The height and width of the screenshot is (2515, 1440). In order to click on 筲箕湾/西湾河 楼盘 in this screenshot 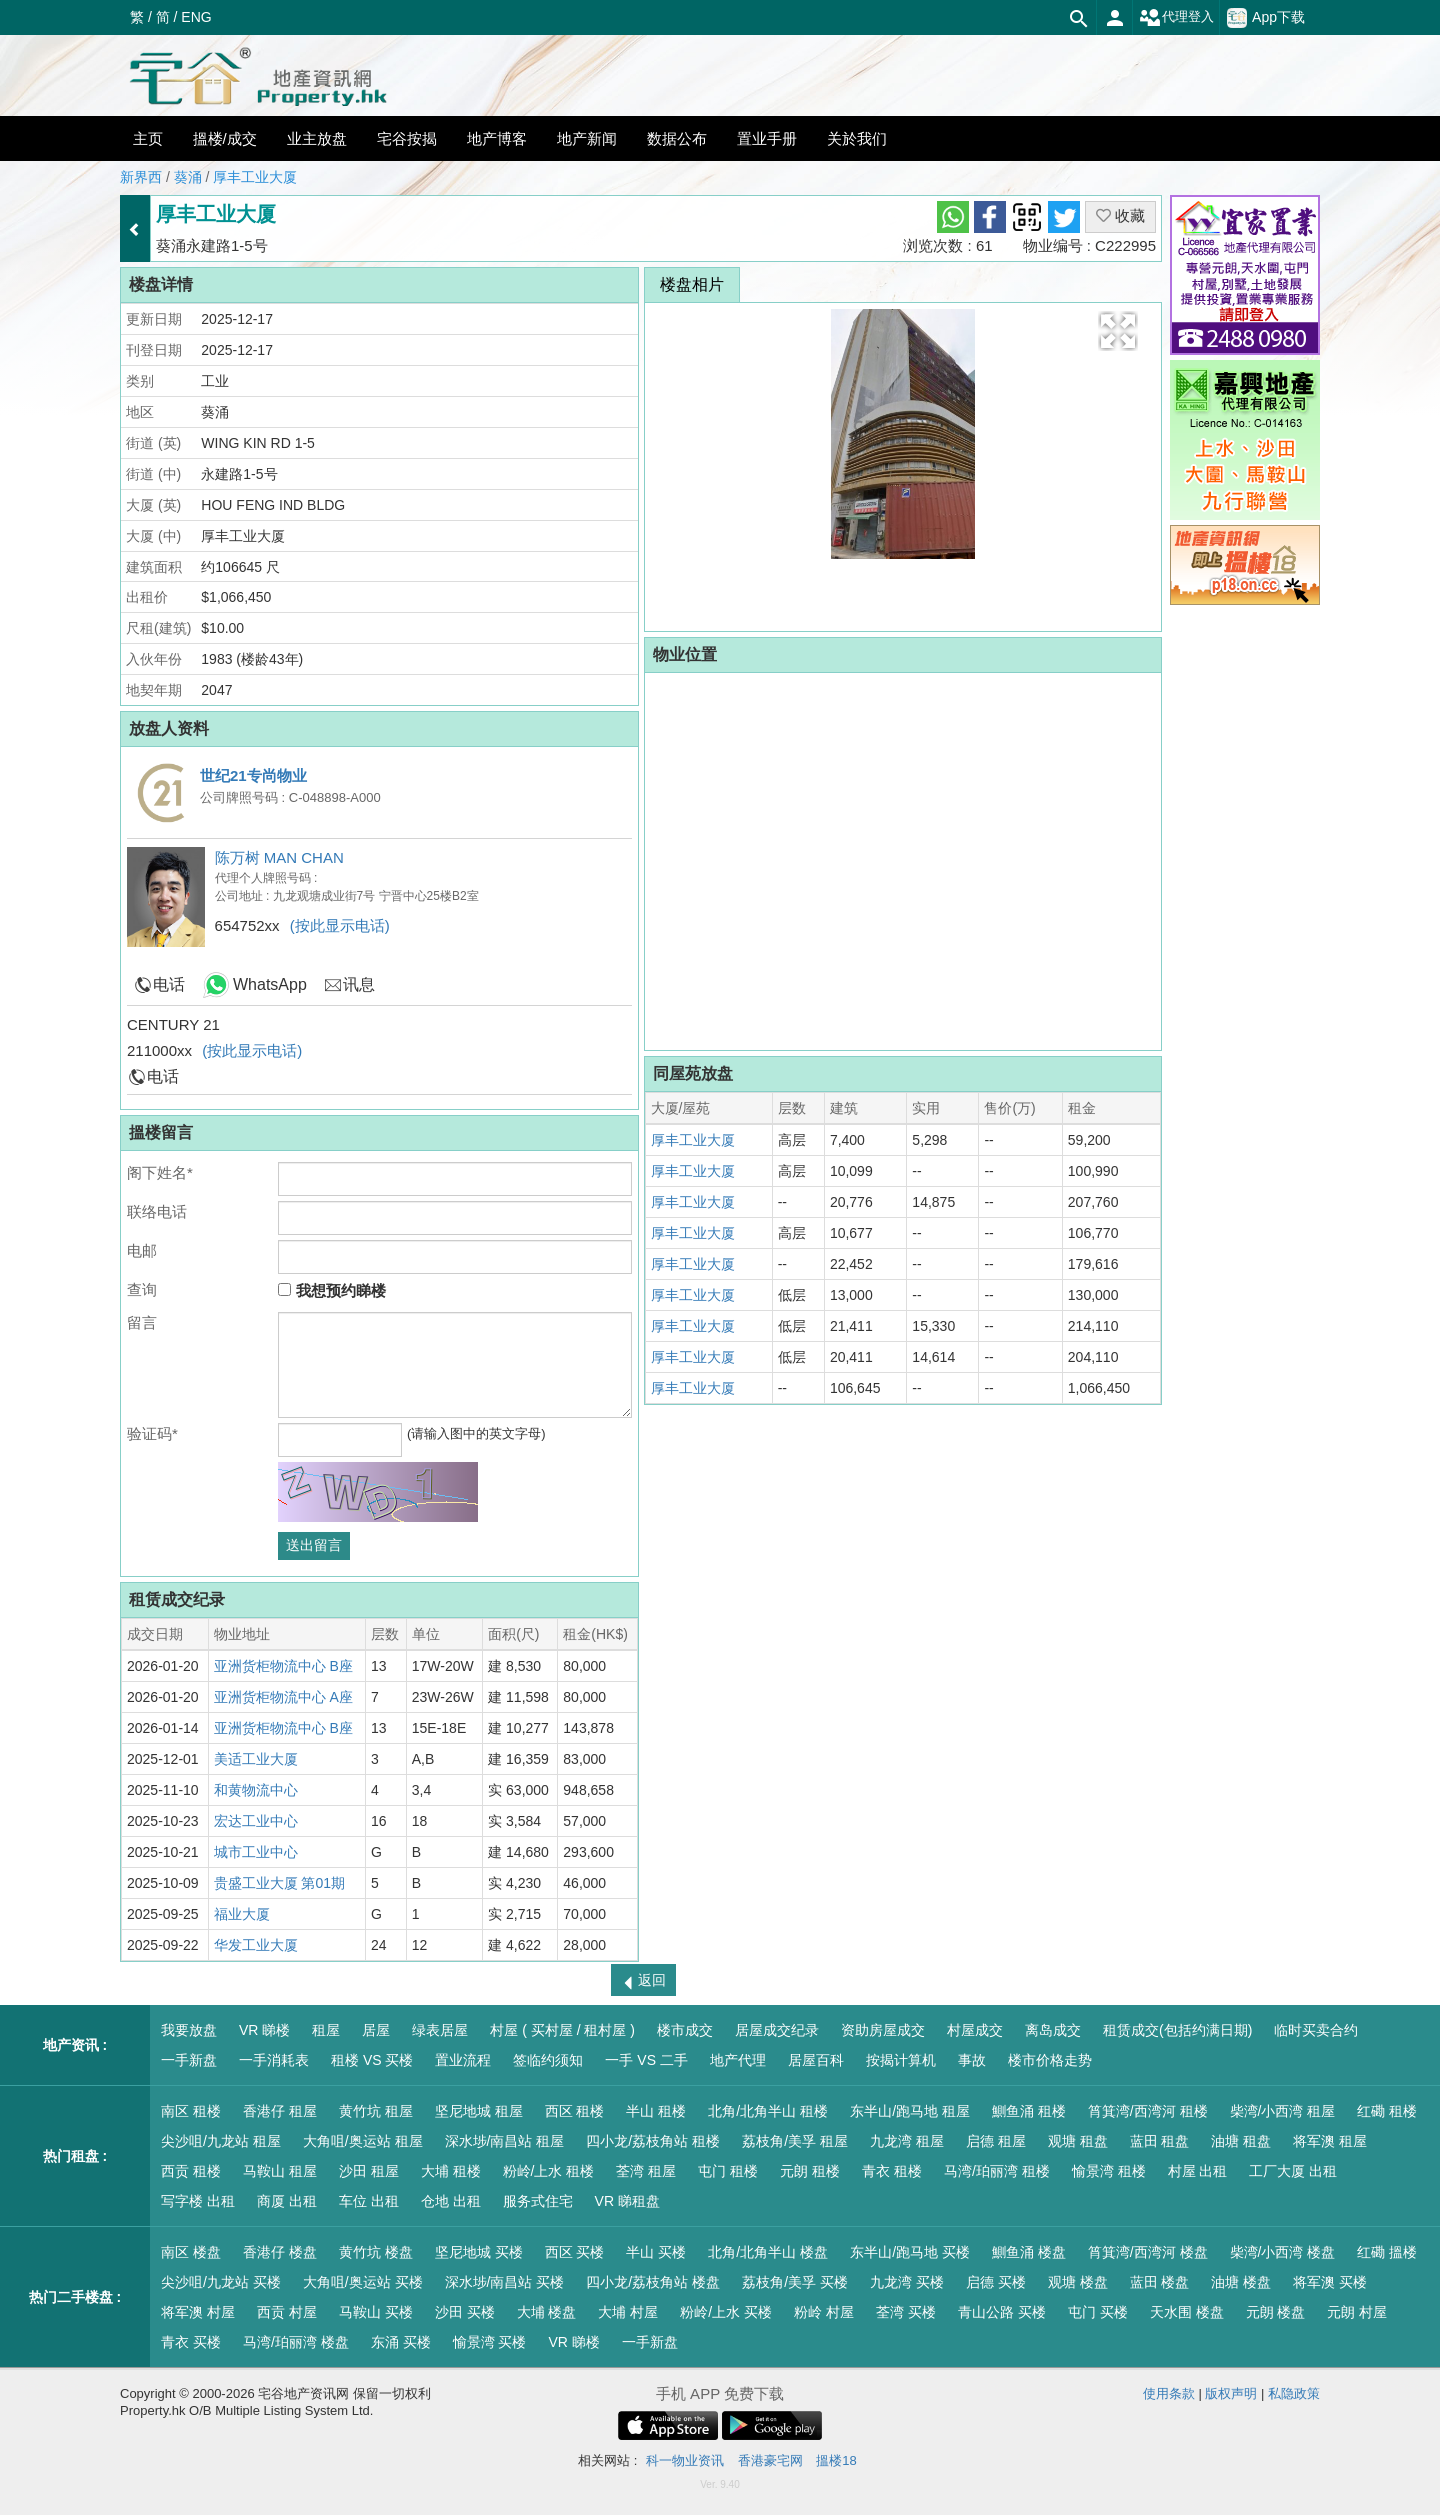, I will do `click(1148, 2252)`.